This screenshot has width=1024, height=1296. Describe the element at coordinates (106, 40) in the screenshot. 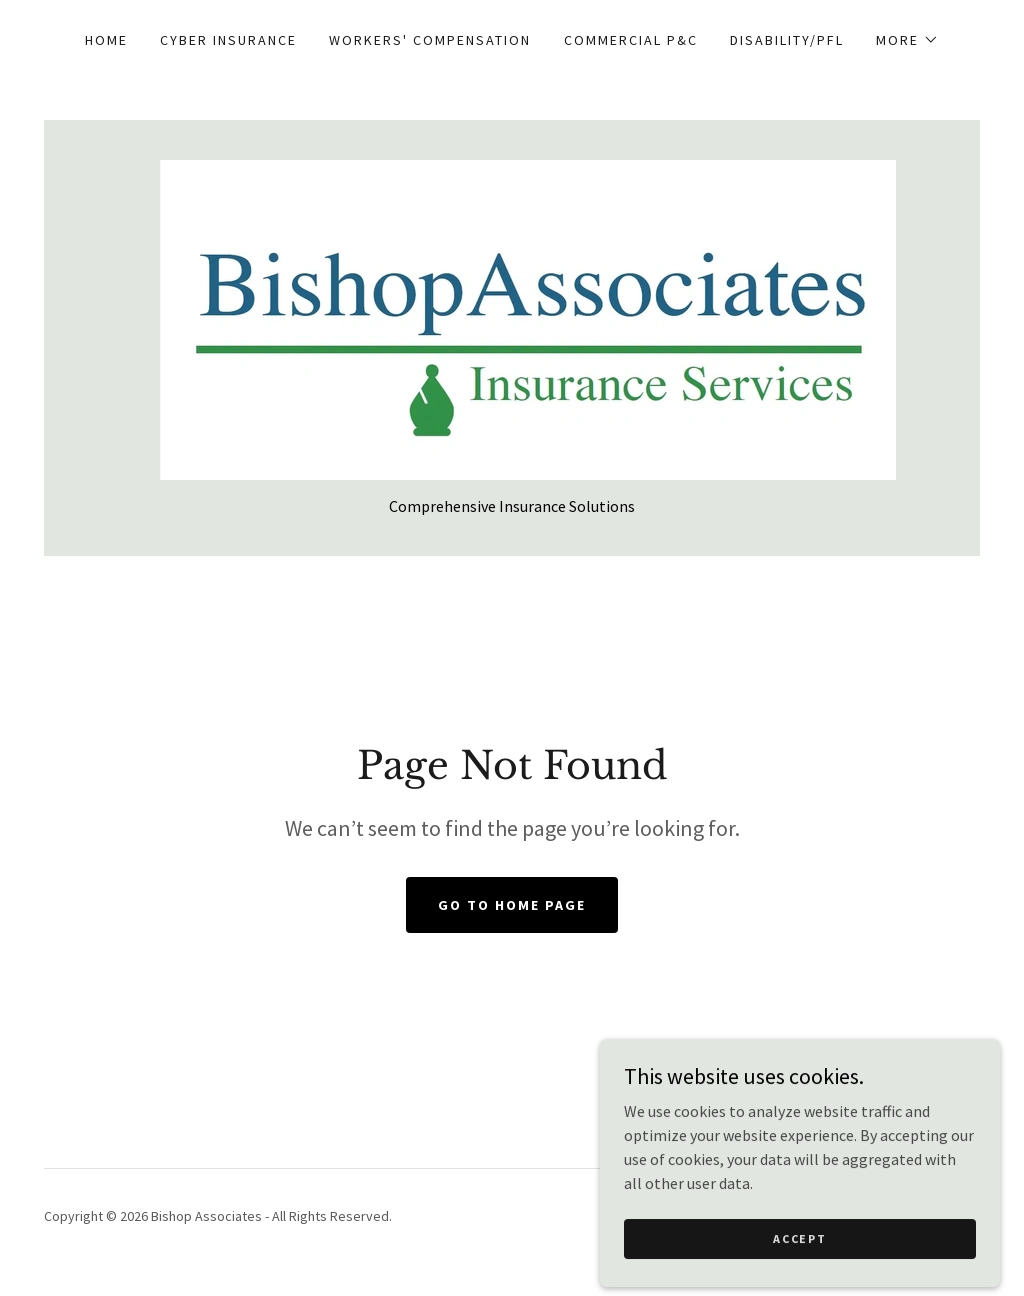

I see `Home [link]` at that location.